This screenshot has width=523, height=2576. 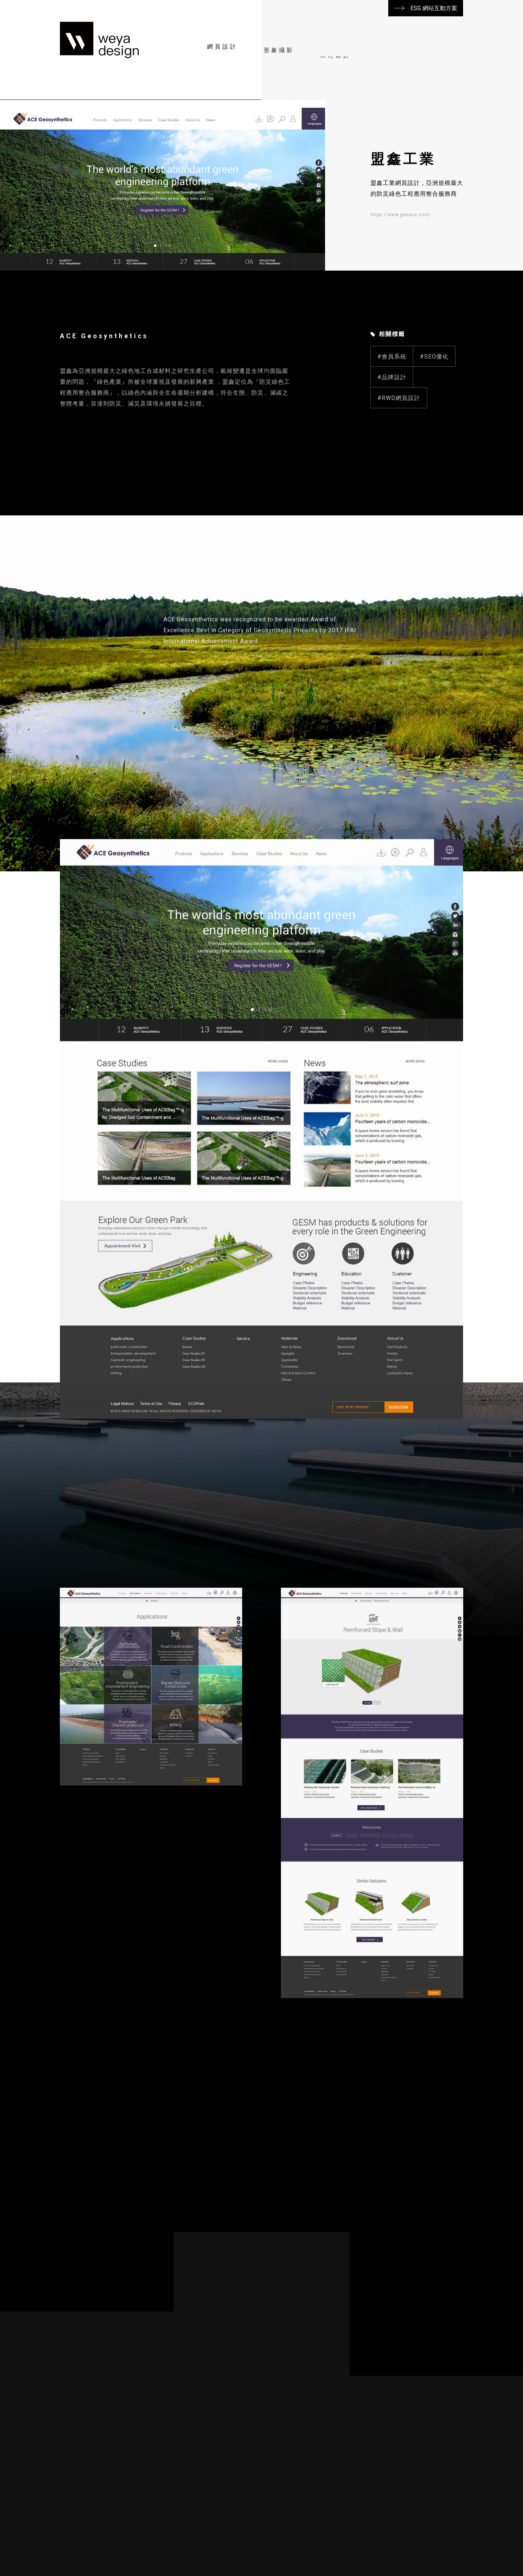 What do you see at coordinates (434, 391) in the screenshot?
I see `#SEO優化` at bounding box center [434, 391].